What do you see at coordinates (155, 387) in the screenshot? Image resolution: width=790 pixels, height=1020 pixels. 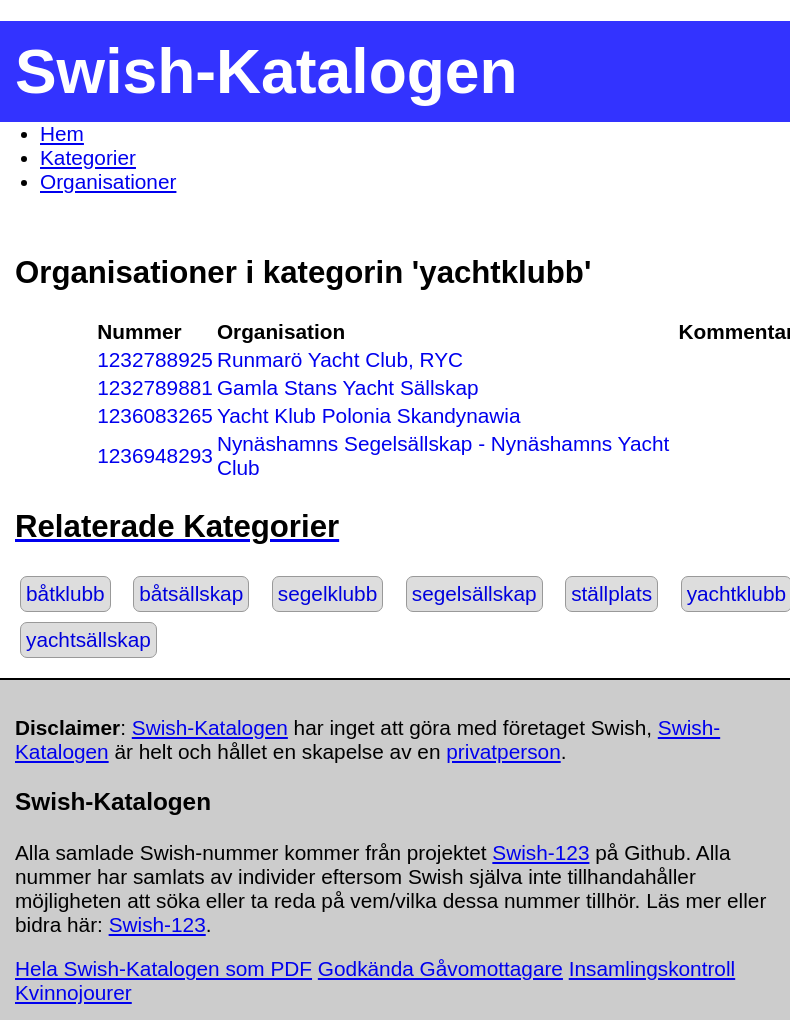 I see `1232789881` at bounding box center [155, 387].